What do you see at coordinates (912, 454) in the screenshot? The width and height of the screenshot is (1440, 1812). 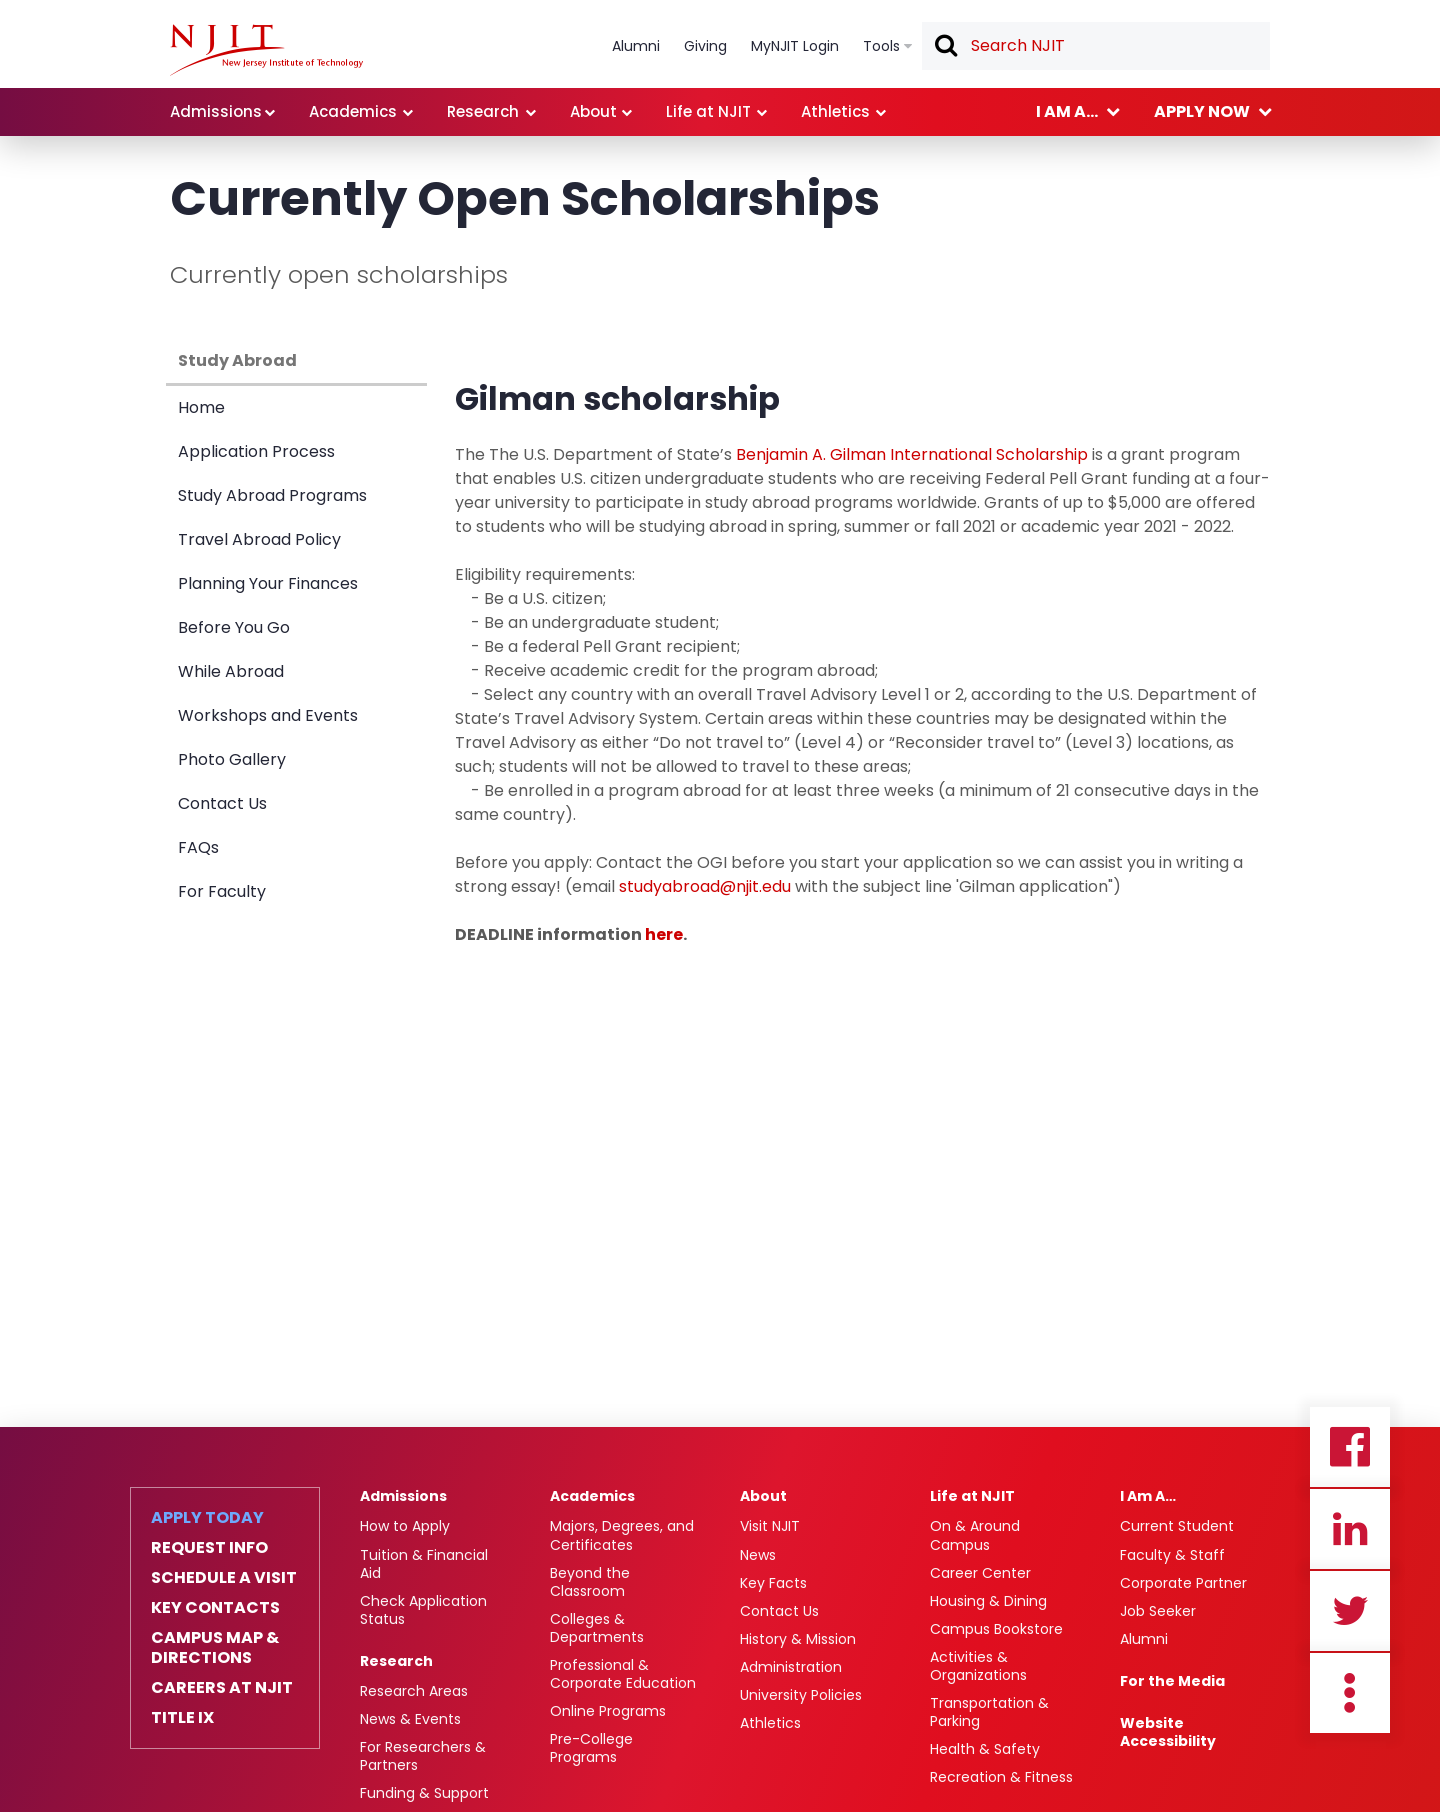 I see `Benjamin A. Gilman International Scholarship` at bounding box center [912, 454].